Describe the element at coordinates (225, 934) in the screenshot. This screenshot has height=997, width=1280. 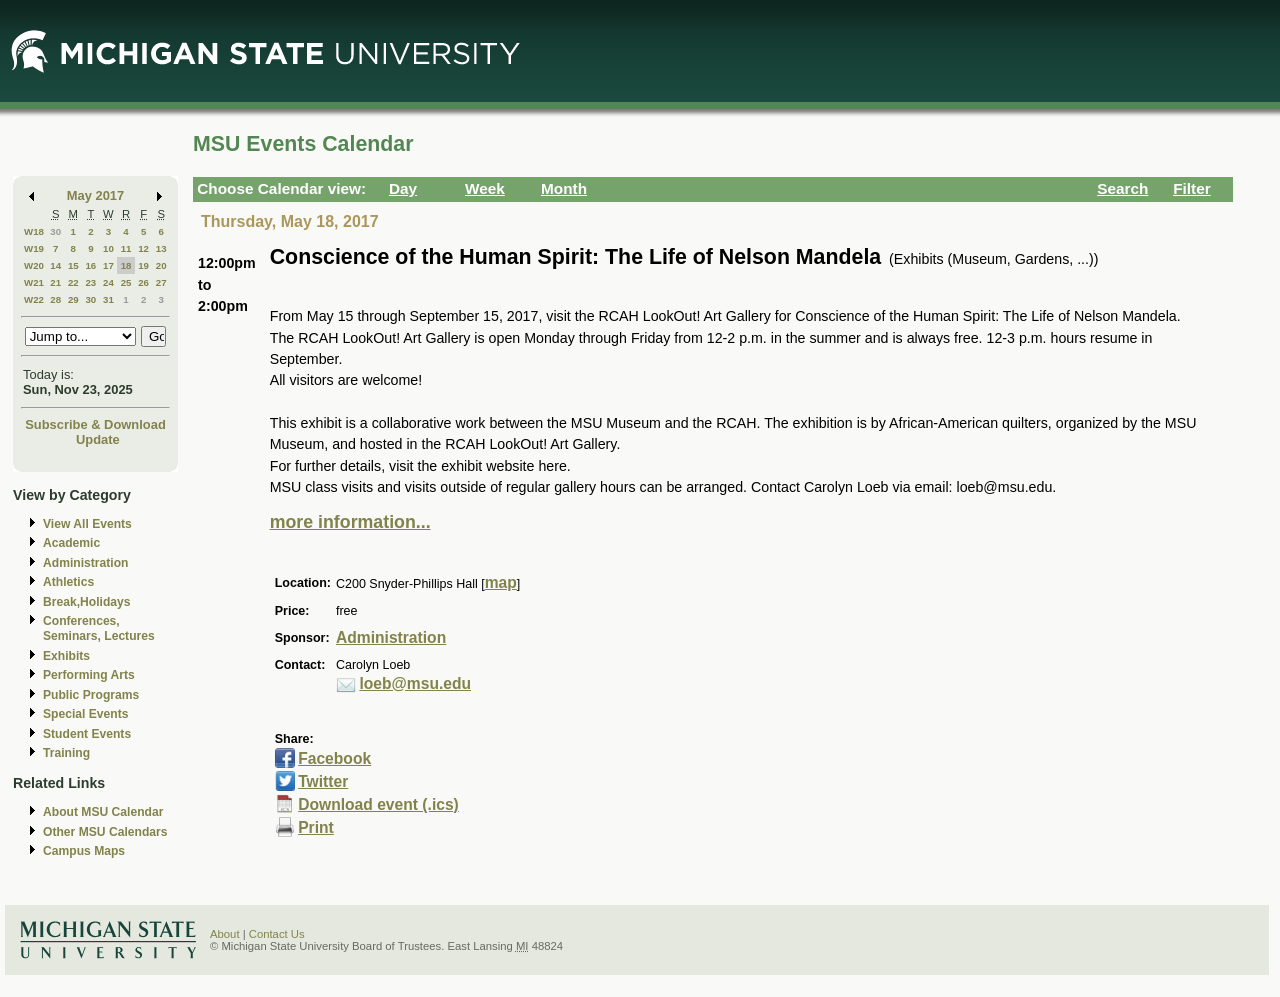
I see `About` at that location.